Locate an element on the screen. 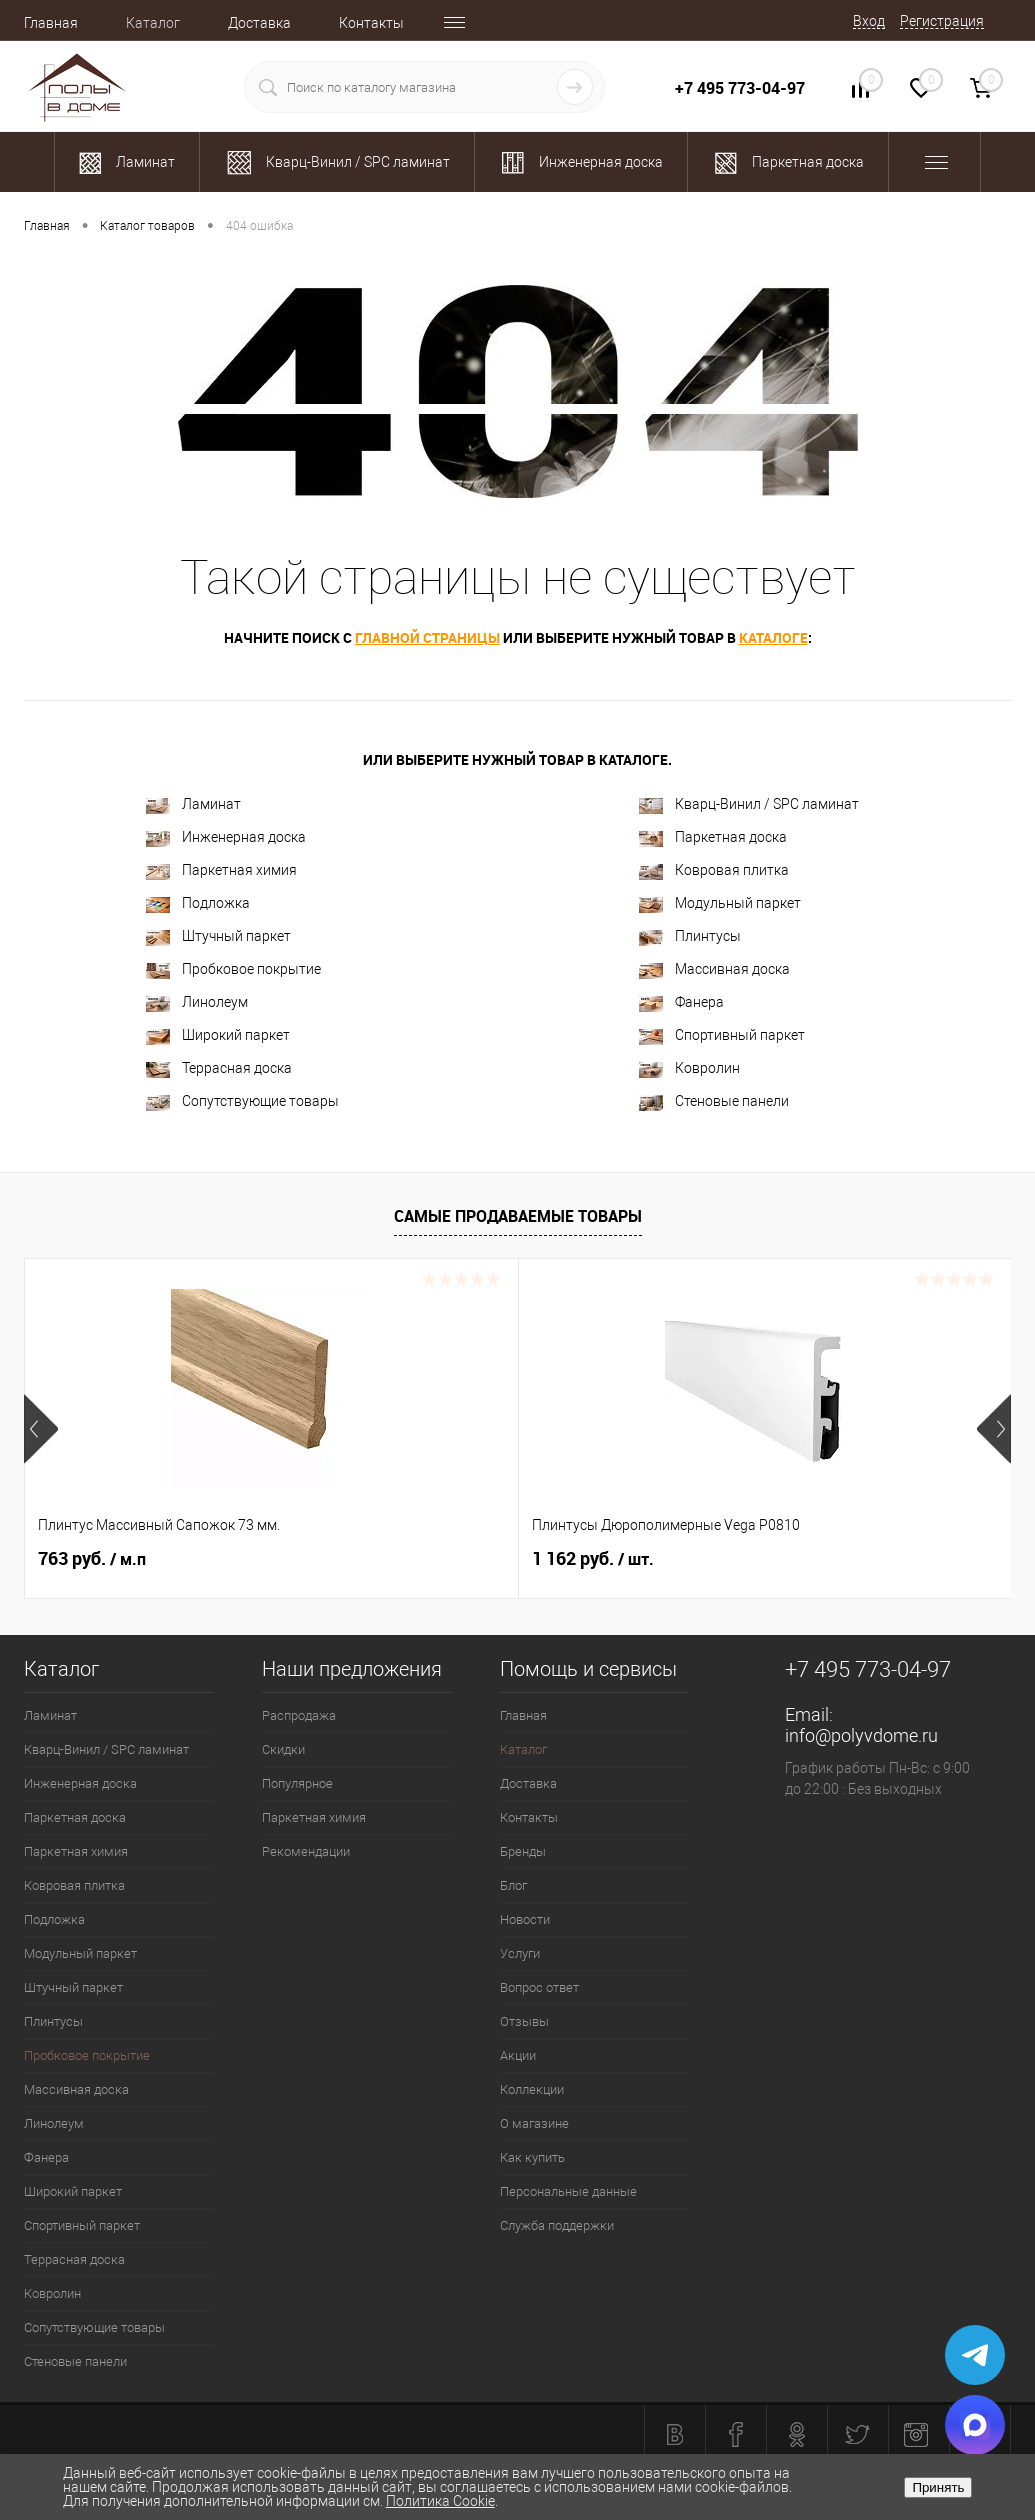  Широкий паркет is located at coordinates (218, 1035).